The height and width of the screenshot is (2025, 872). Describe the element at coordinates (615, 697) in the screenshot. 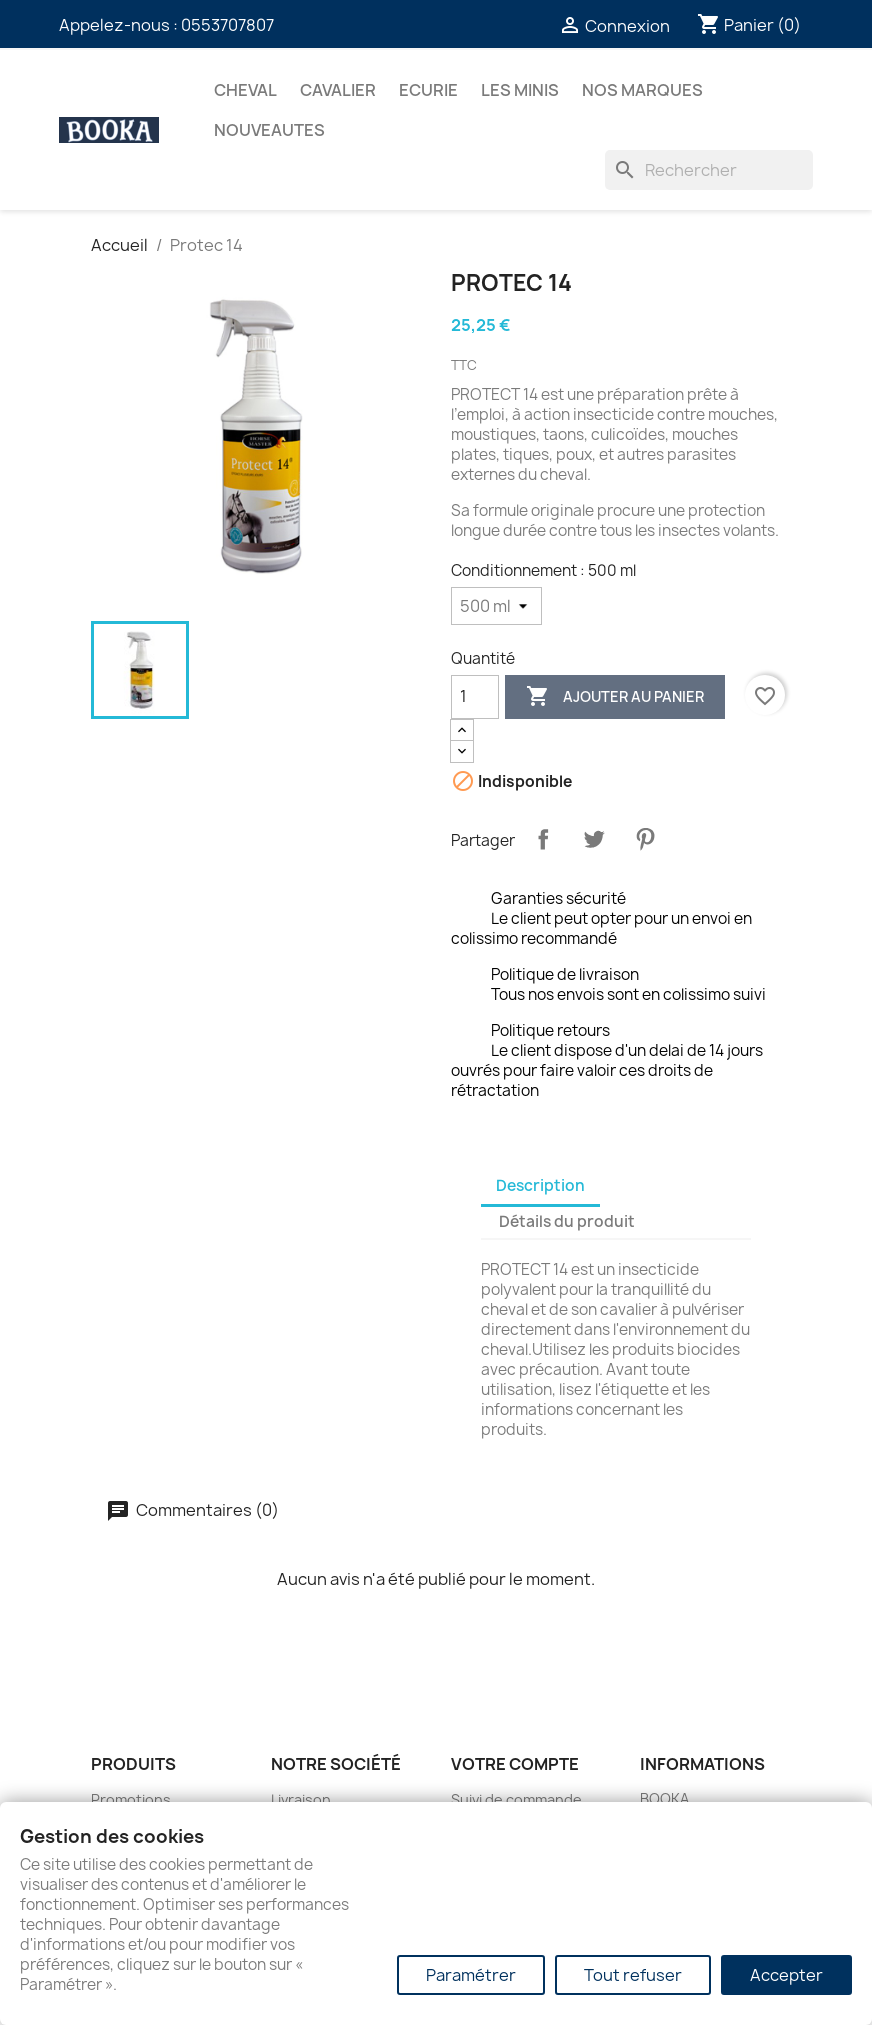

I see `Ajouter au panier` at that location.